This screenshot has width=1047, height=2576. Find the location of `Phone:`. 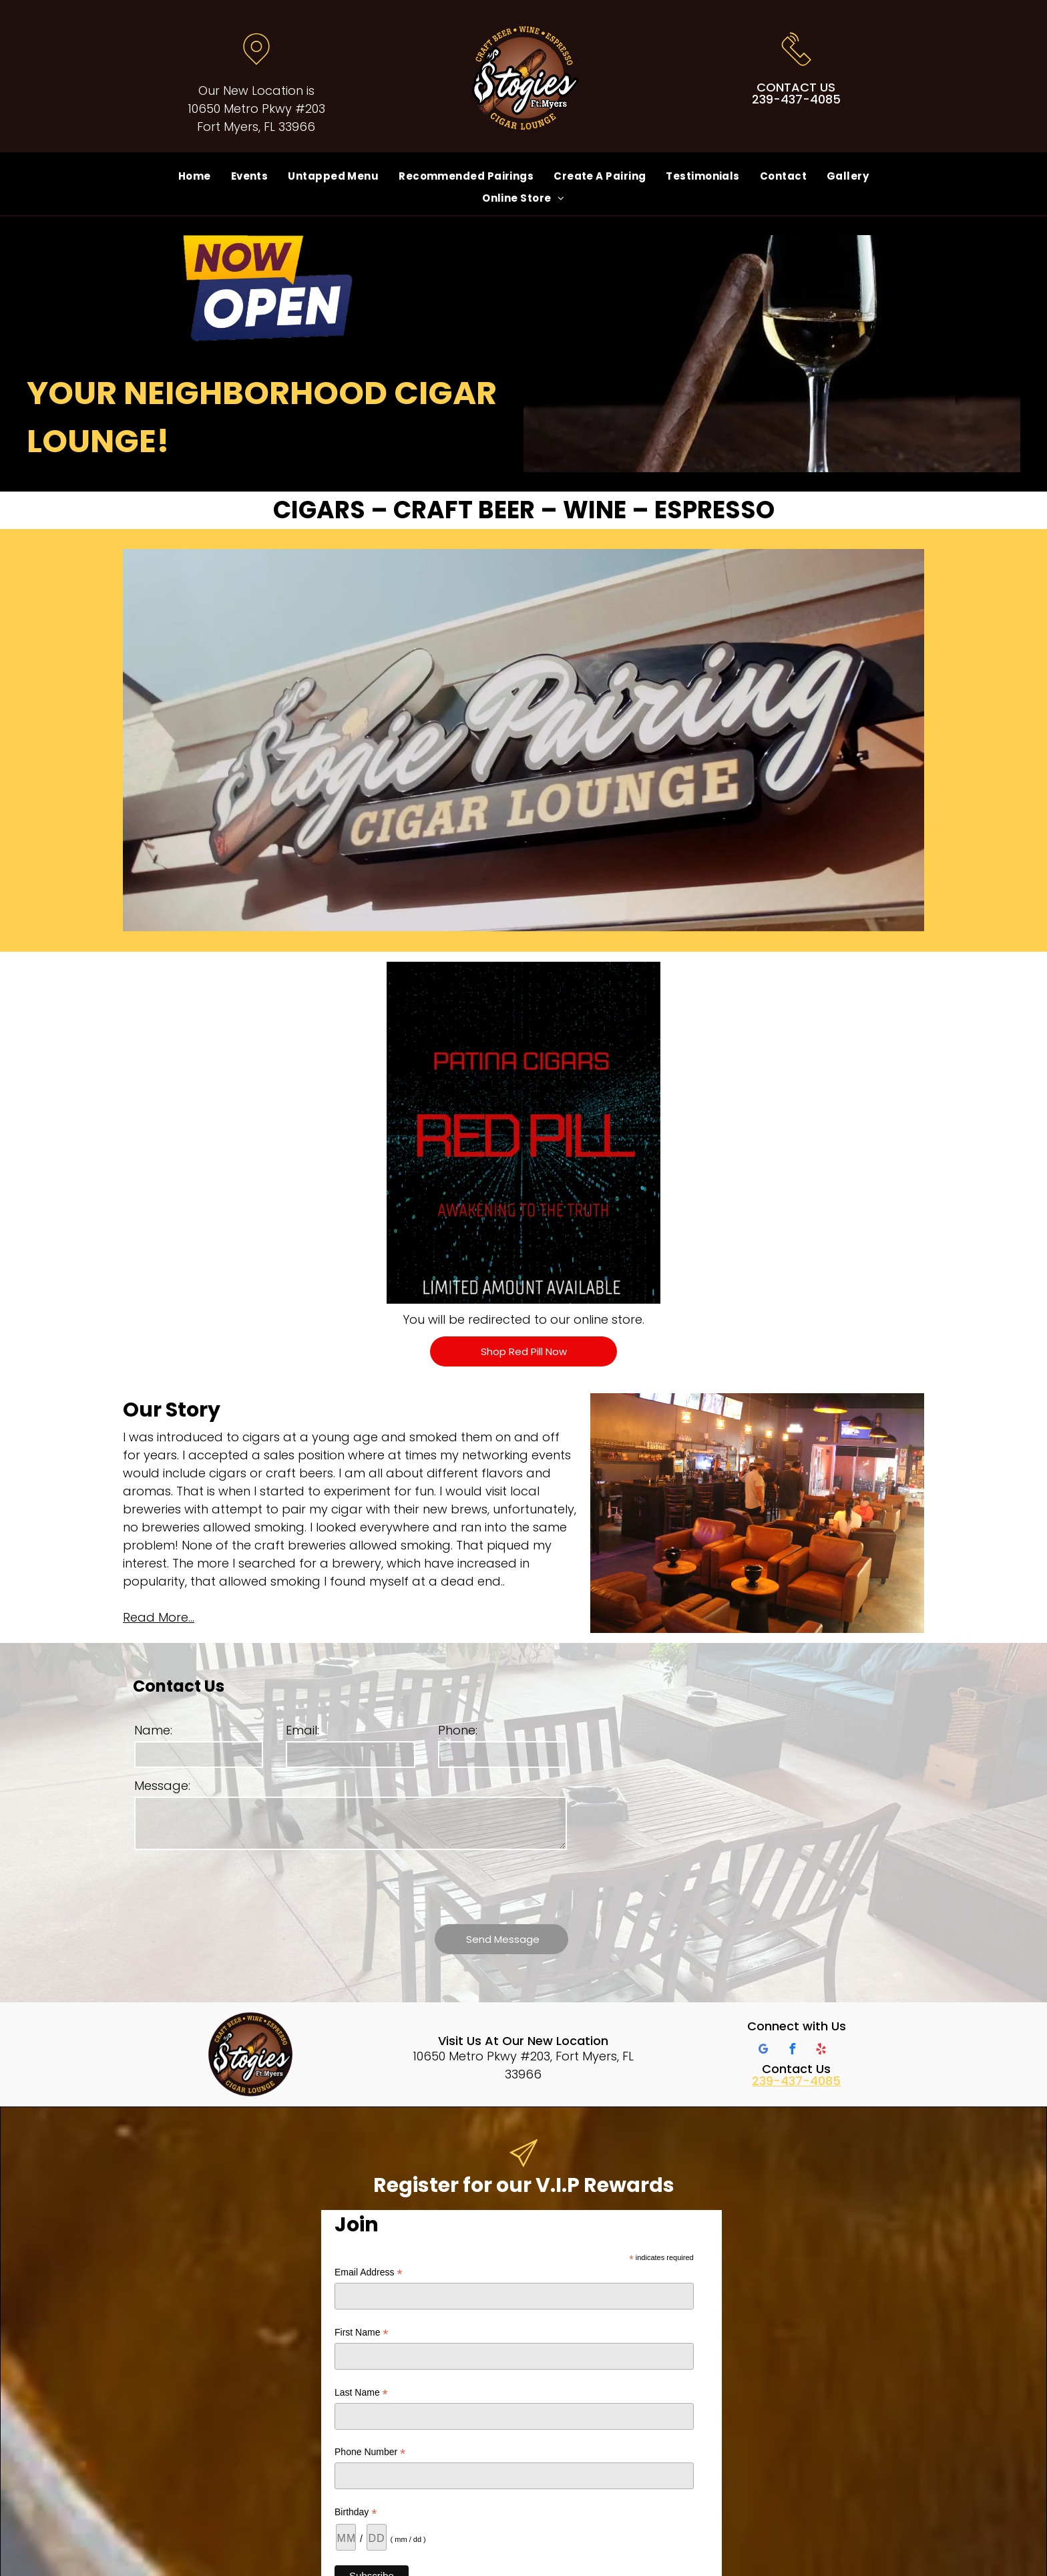

Phone: is located at coordinates (457, 1730).